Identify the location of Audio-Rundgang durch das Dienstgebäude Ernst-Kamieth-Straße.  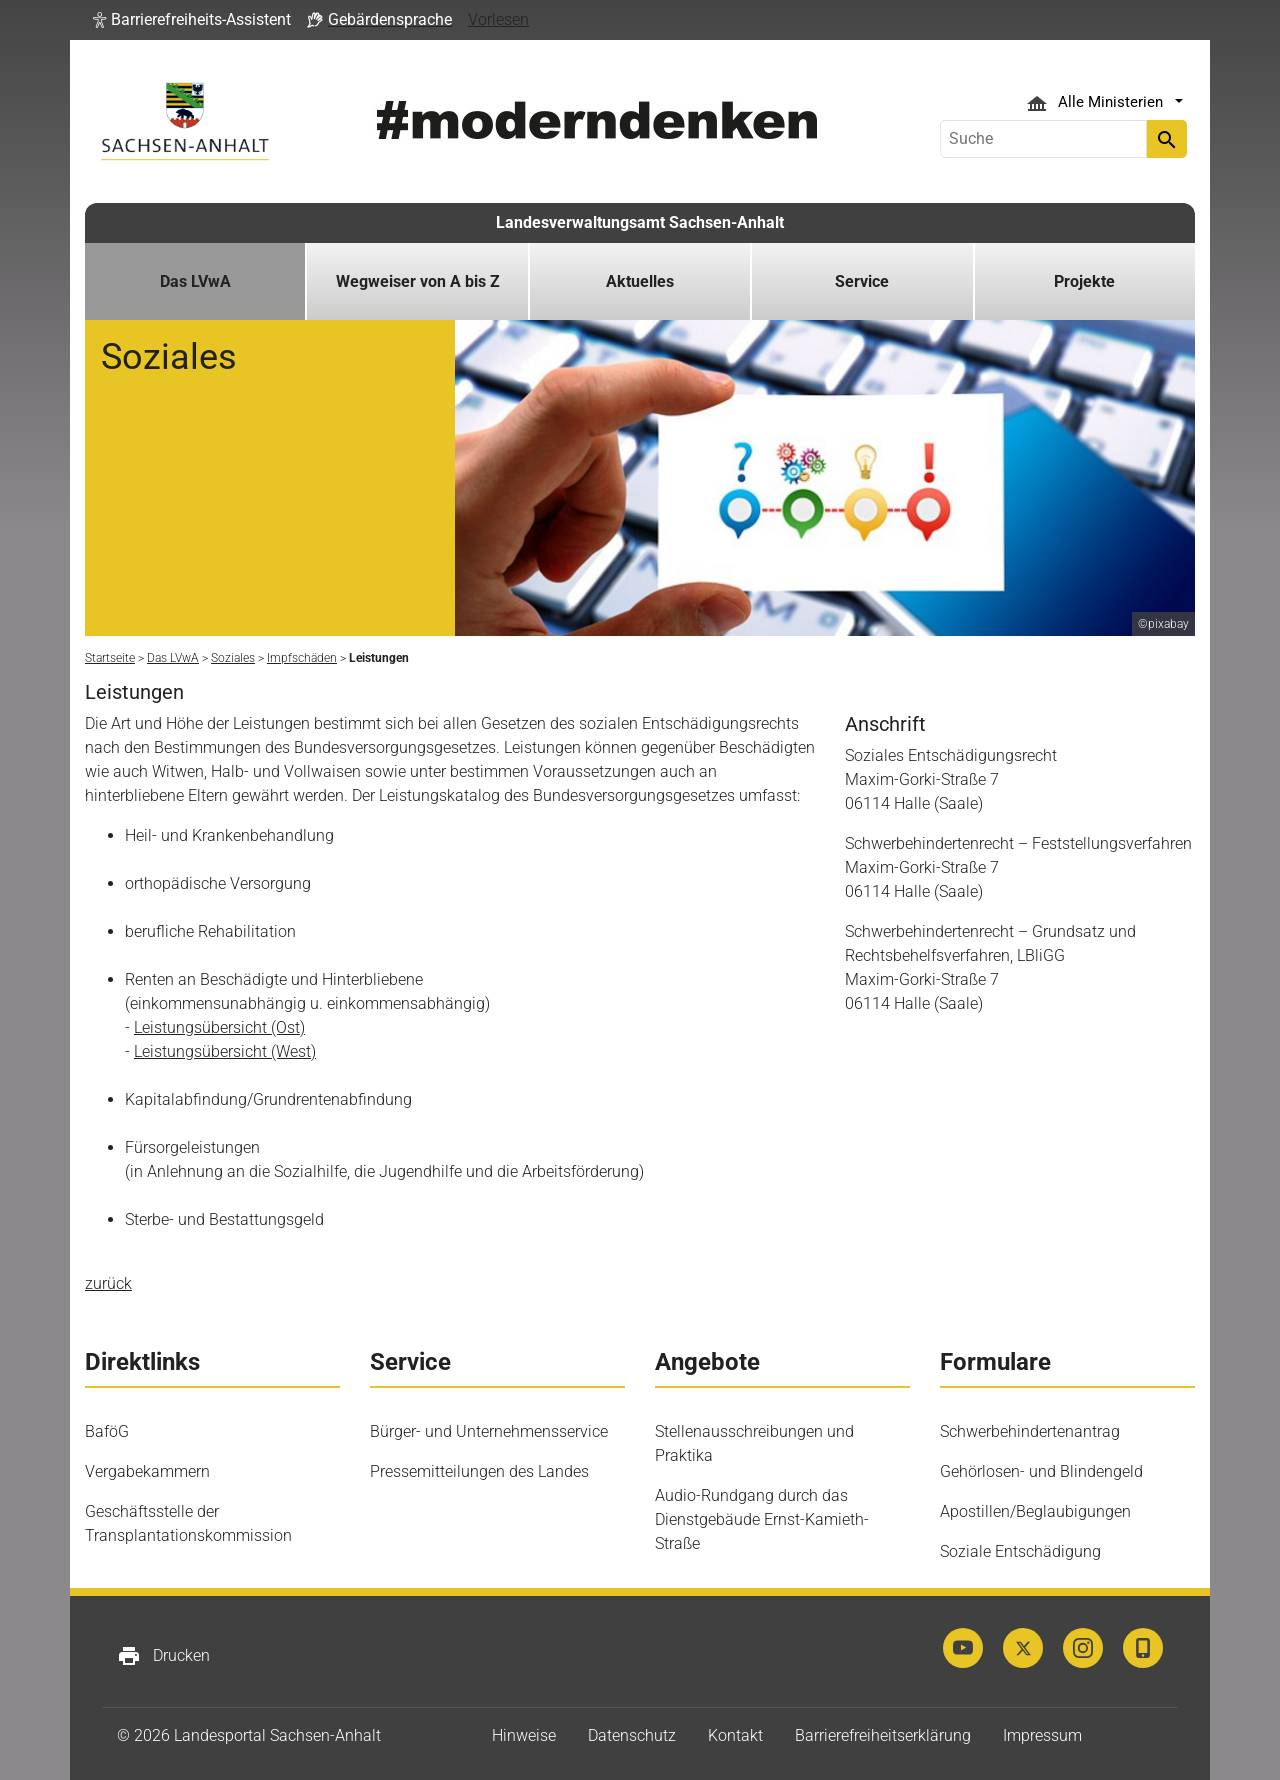
(762, 1519).